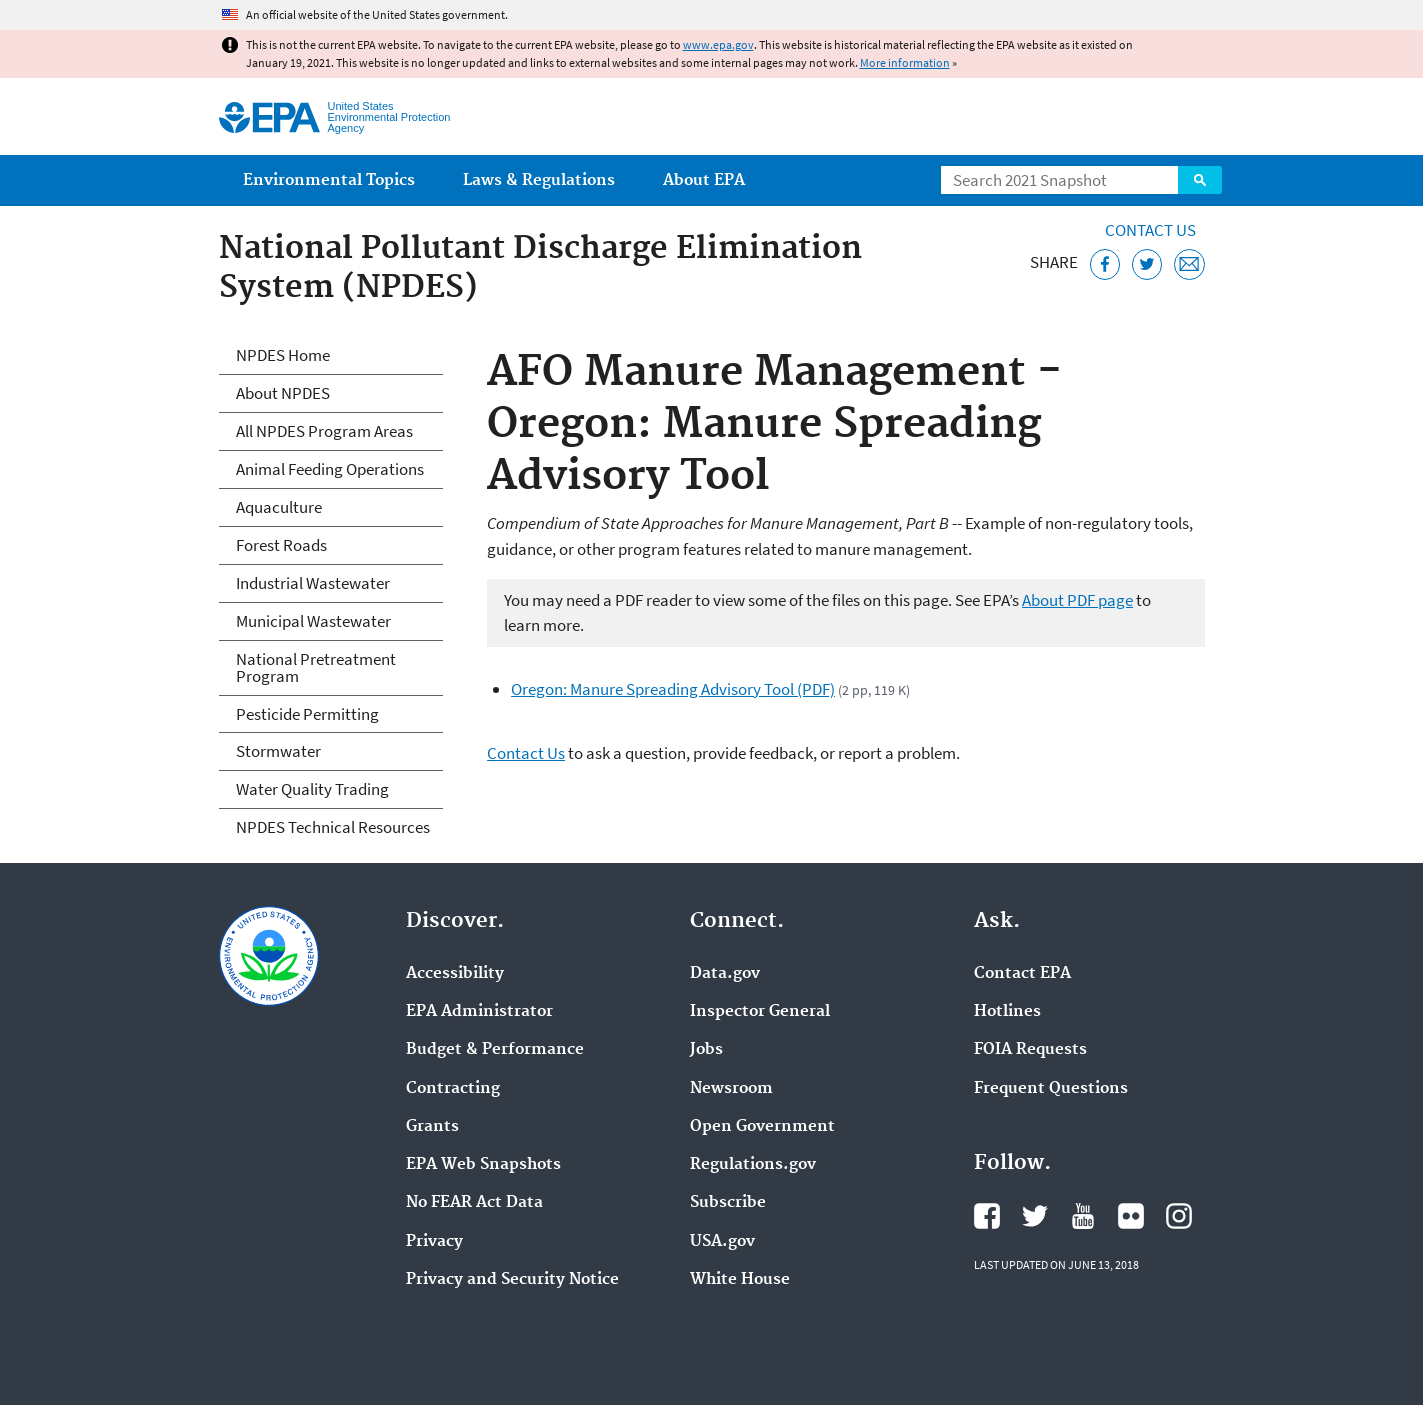 This screenshot has width=1423, height=1405. Describe the element at coordinates (673, 689) in the screenshot. I see `Oregon: Manure Spreading Advisory Tool (PDF)` at that location.